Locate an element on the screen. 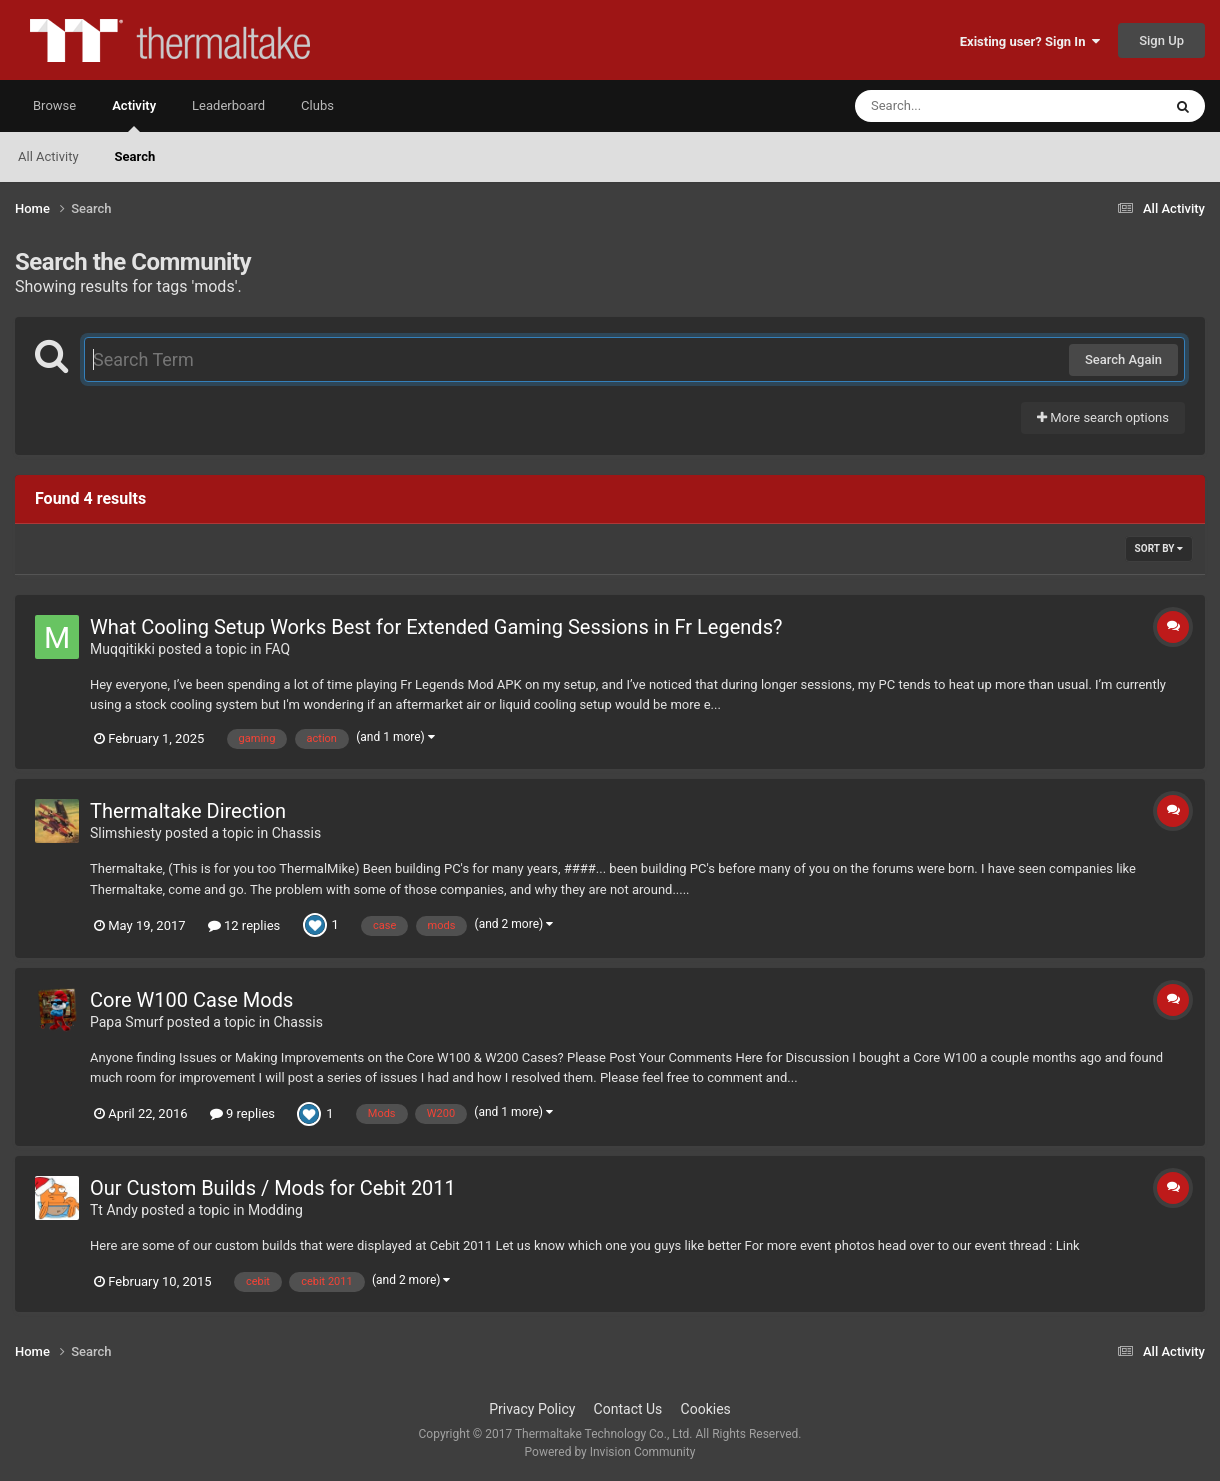  Browse is located at coordinates (54, 105).